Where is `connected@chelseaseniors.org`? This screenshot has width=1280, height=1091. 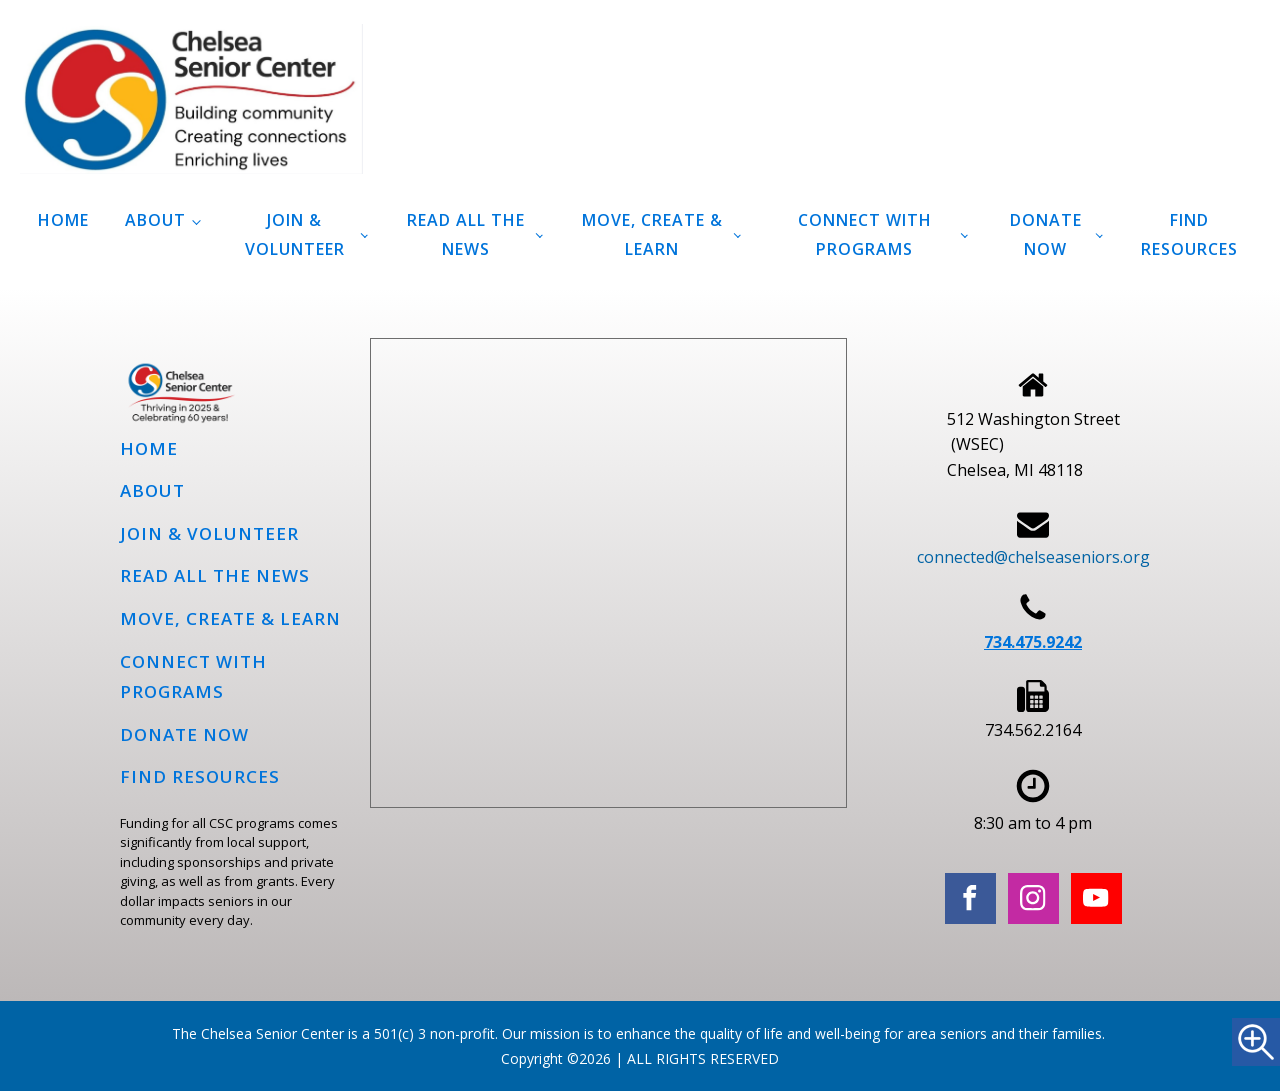
connected@chelseaseniors.org is located at coordinates (1033, 557).